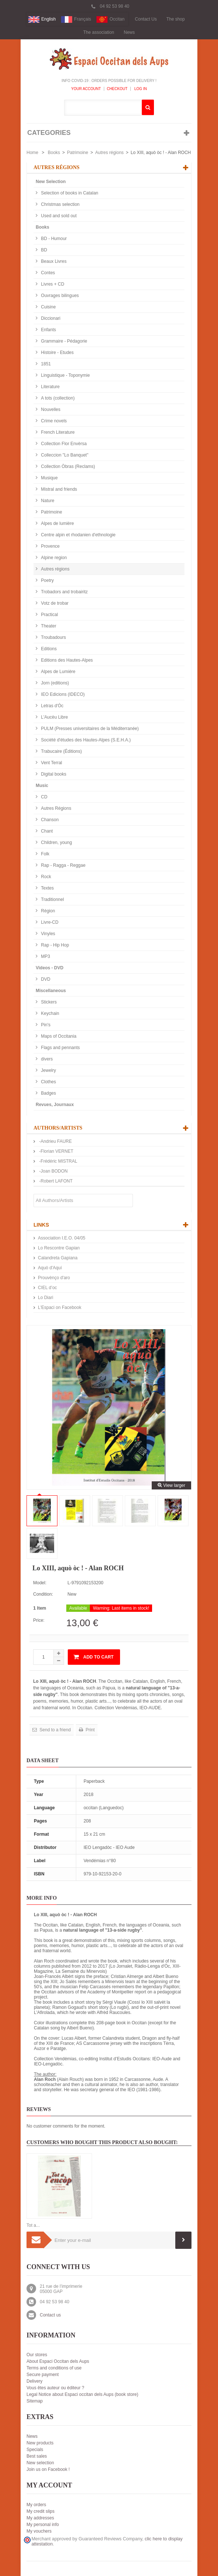 The width and height of the screenshot is (218, 2576). I want to click on -Robert LAFONT, so click(55, 1181).